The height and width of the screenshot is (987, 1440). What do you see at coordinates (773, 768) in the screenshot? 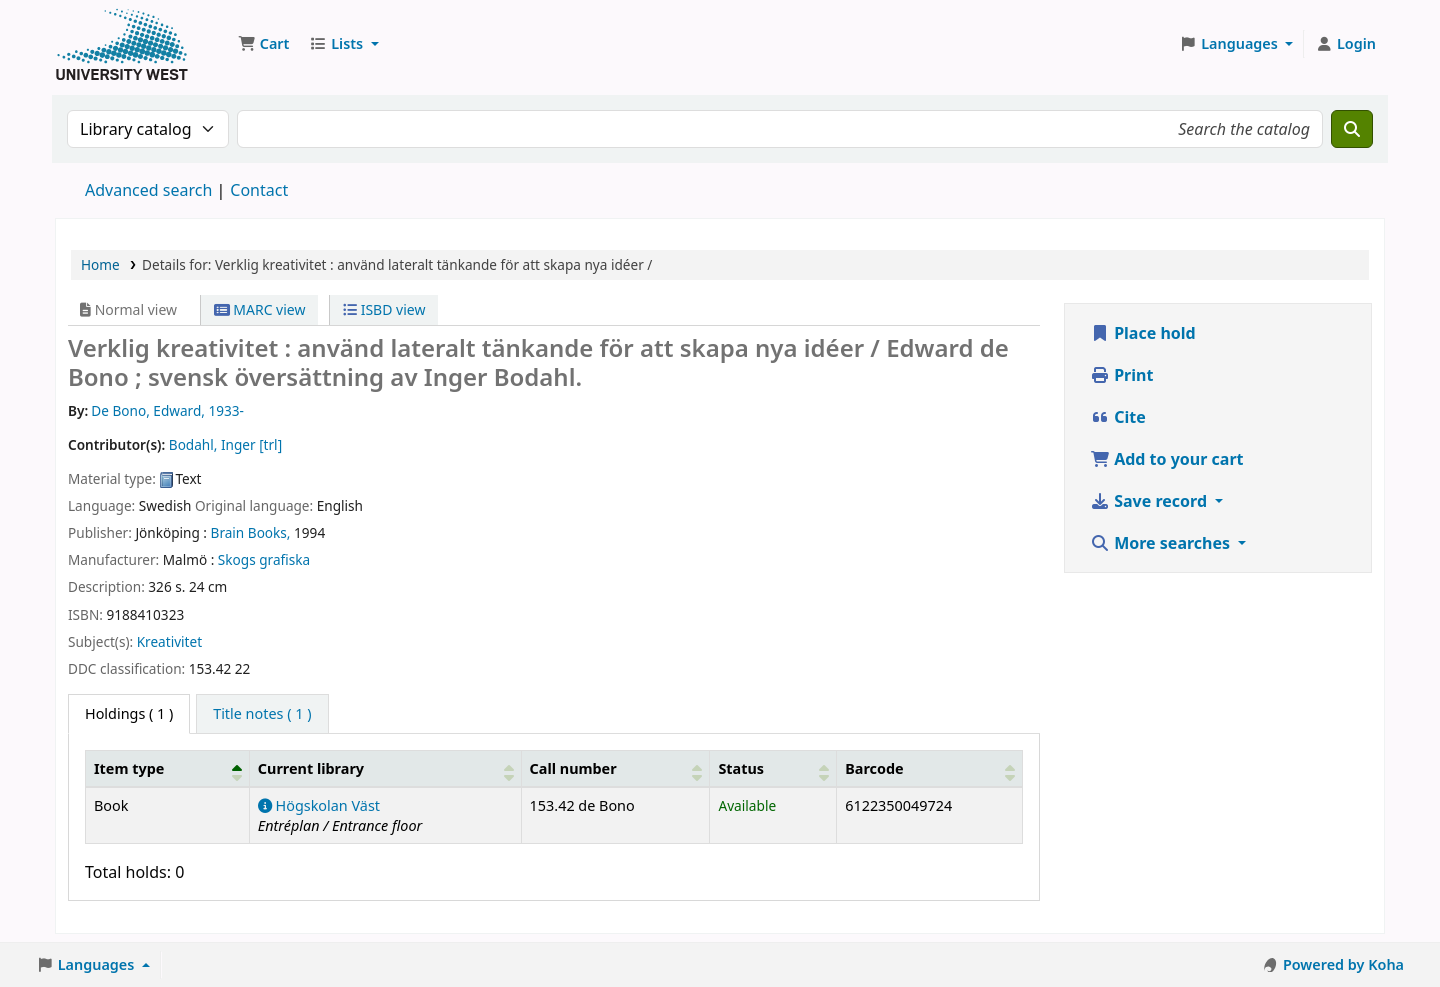
I see `[Status: Activate to sort]` at bounding box center [773, 768].